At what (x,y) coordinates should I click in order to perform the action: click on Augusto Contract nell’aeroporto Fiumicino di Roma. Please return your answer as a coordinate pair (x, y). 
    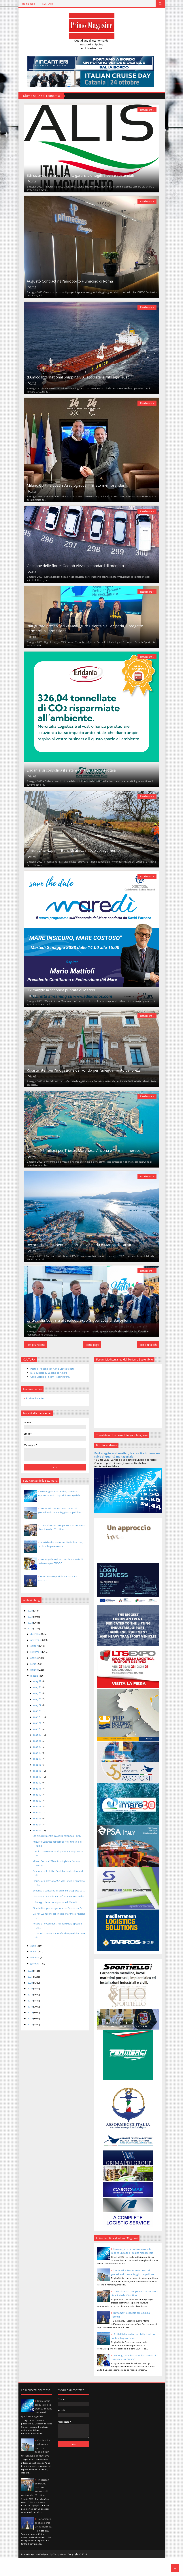
    Looking at the image, I should click on (70, 281).